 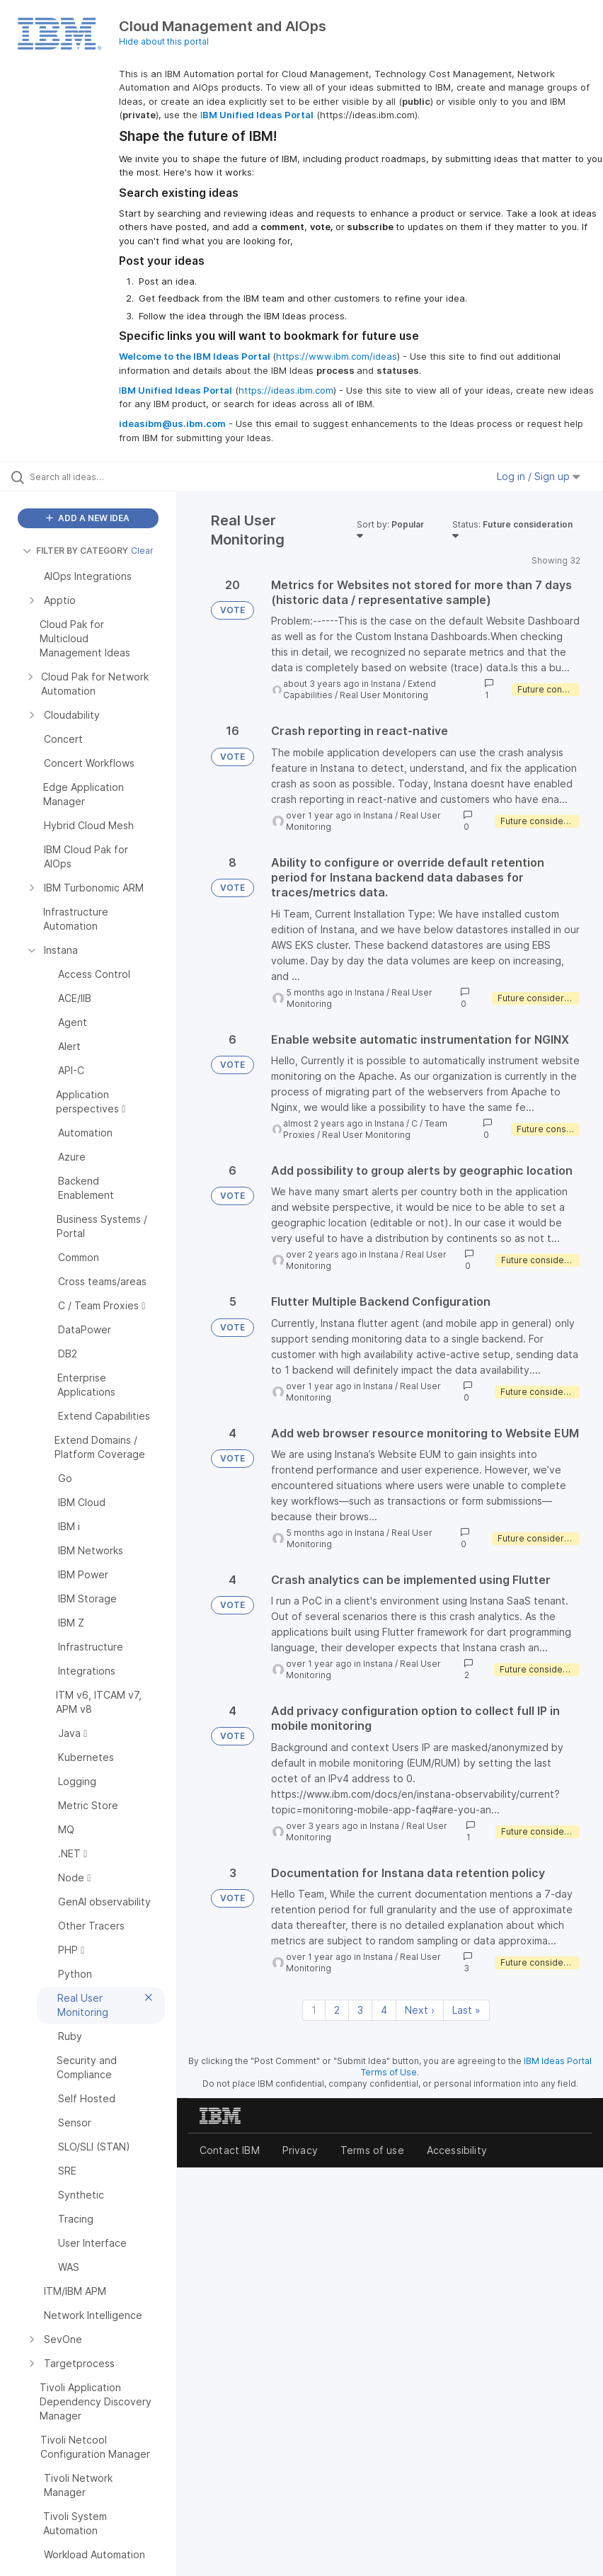 What do you see at coordinates (313, 2010) in the screenshot?
I see `1 [Page 1]` at bounding box center [313, 2010].